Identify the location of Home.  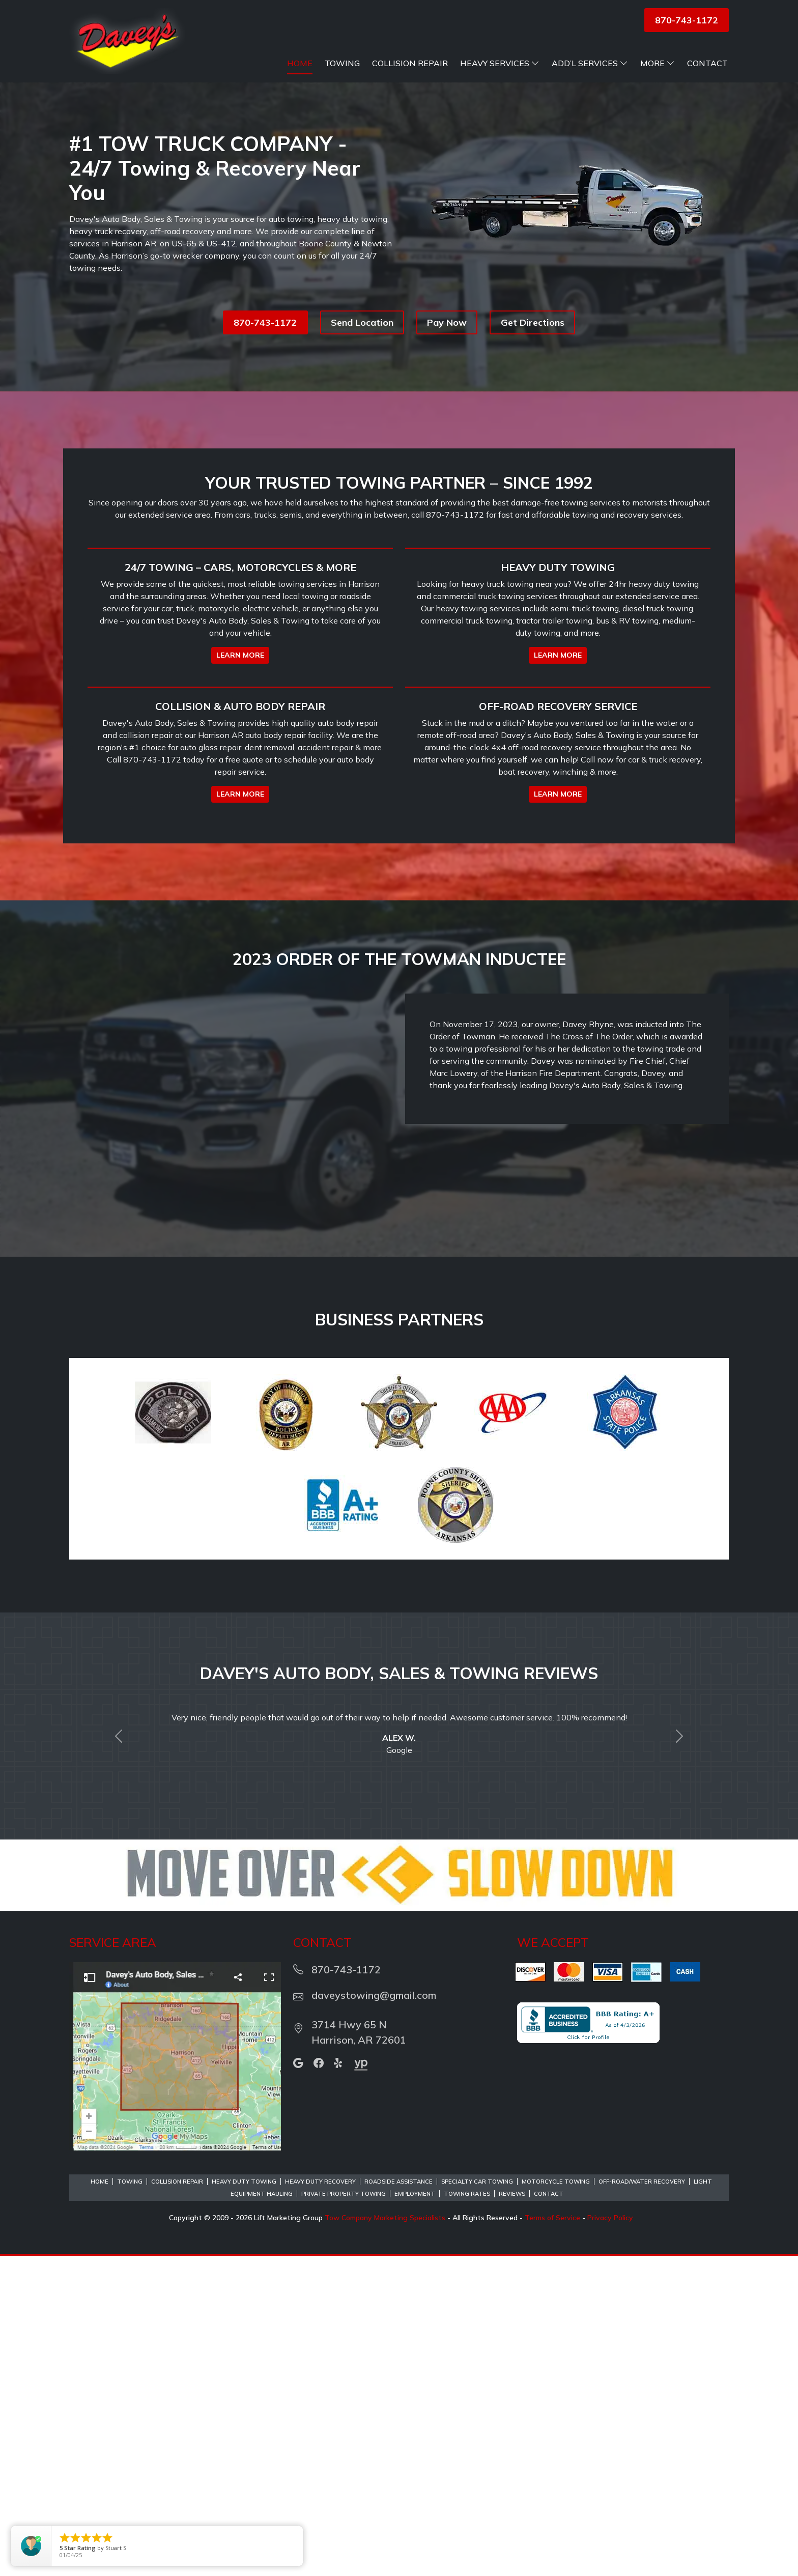
(299, 63).